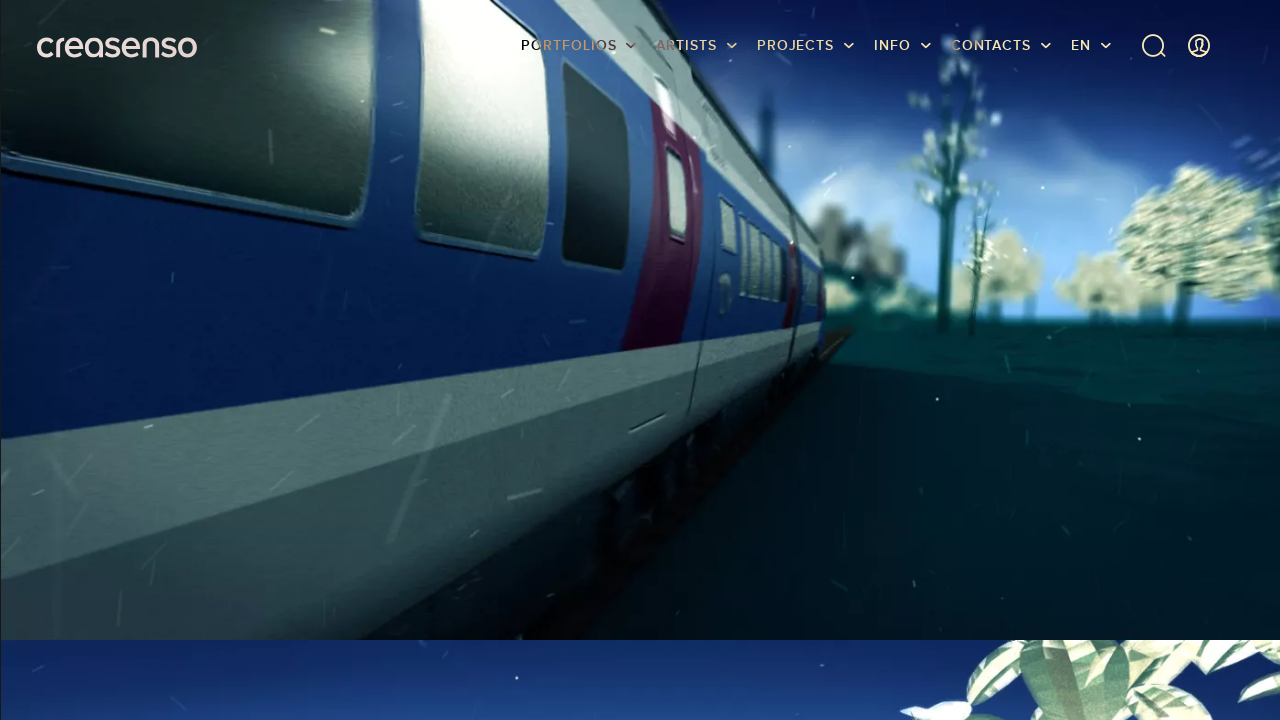 The image size is (1280, 720). What do you see at coordinates (795, 45) in the screenshot?
I see `Projects` at bounding box center [795, 45].